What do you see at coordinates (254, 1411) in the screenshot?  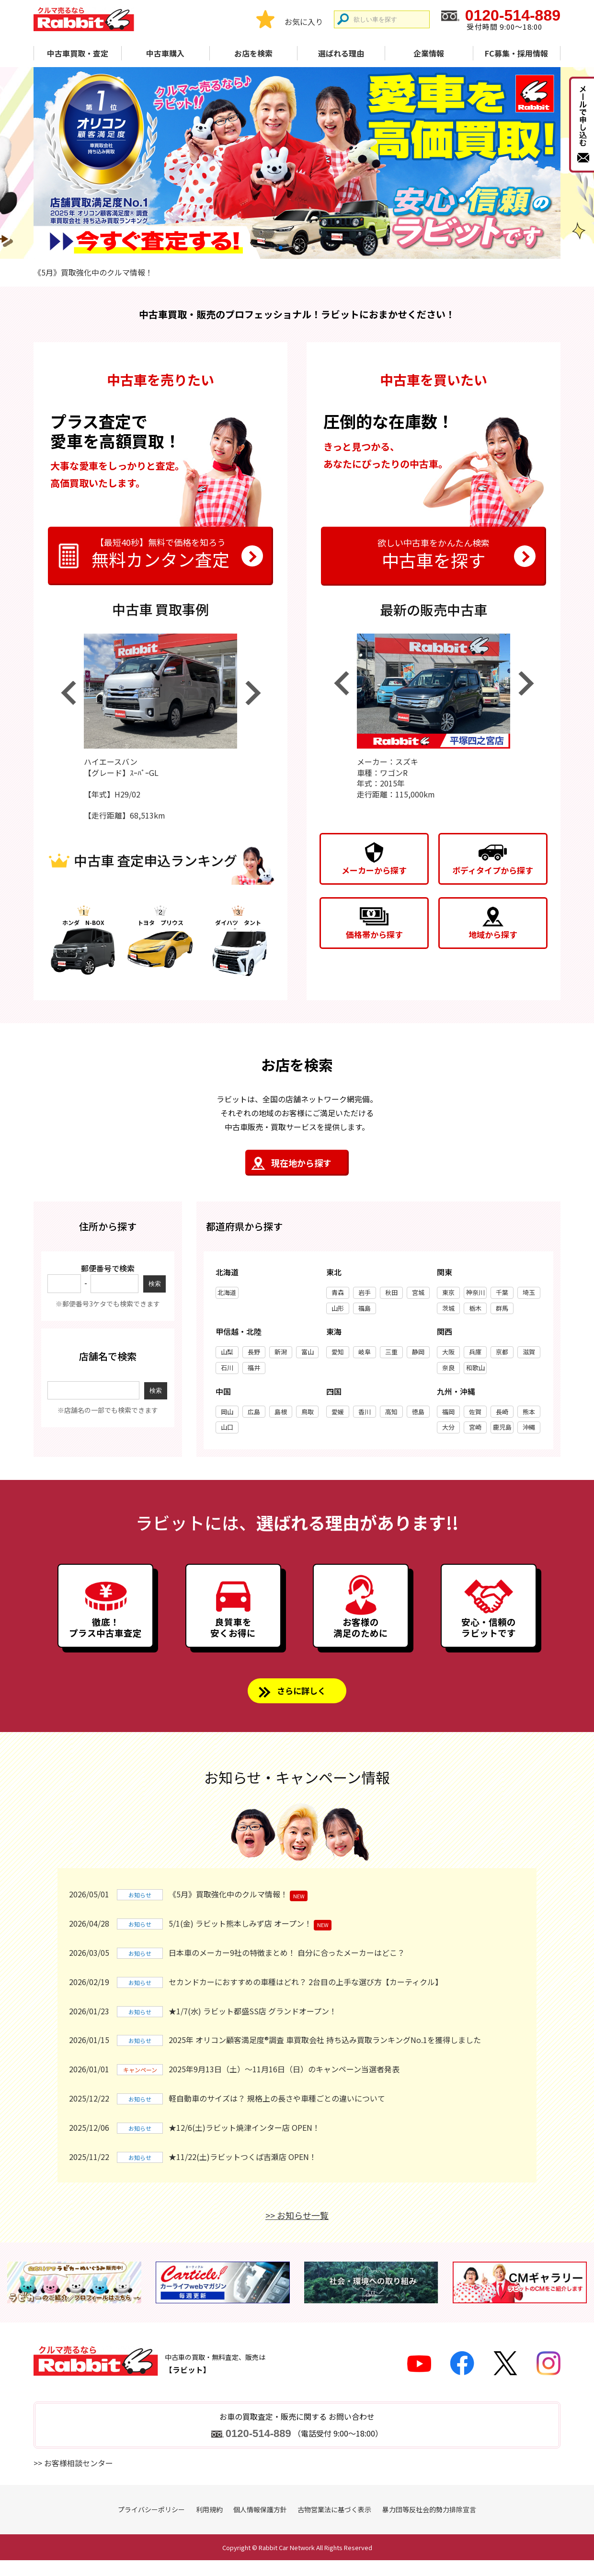 I see `広島` at bounding box center [254, 1411].